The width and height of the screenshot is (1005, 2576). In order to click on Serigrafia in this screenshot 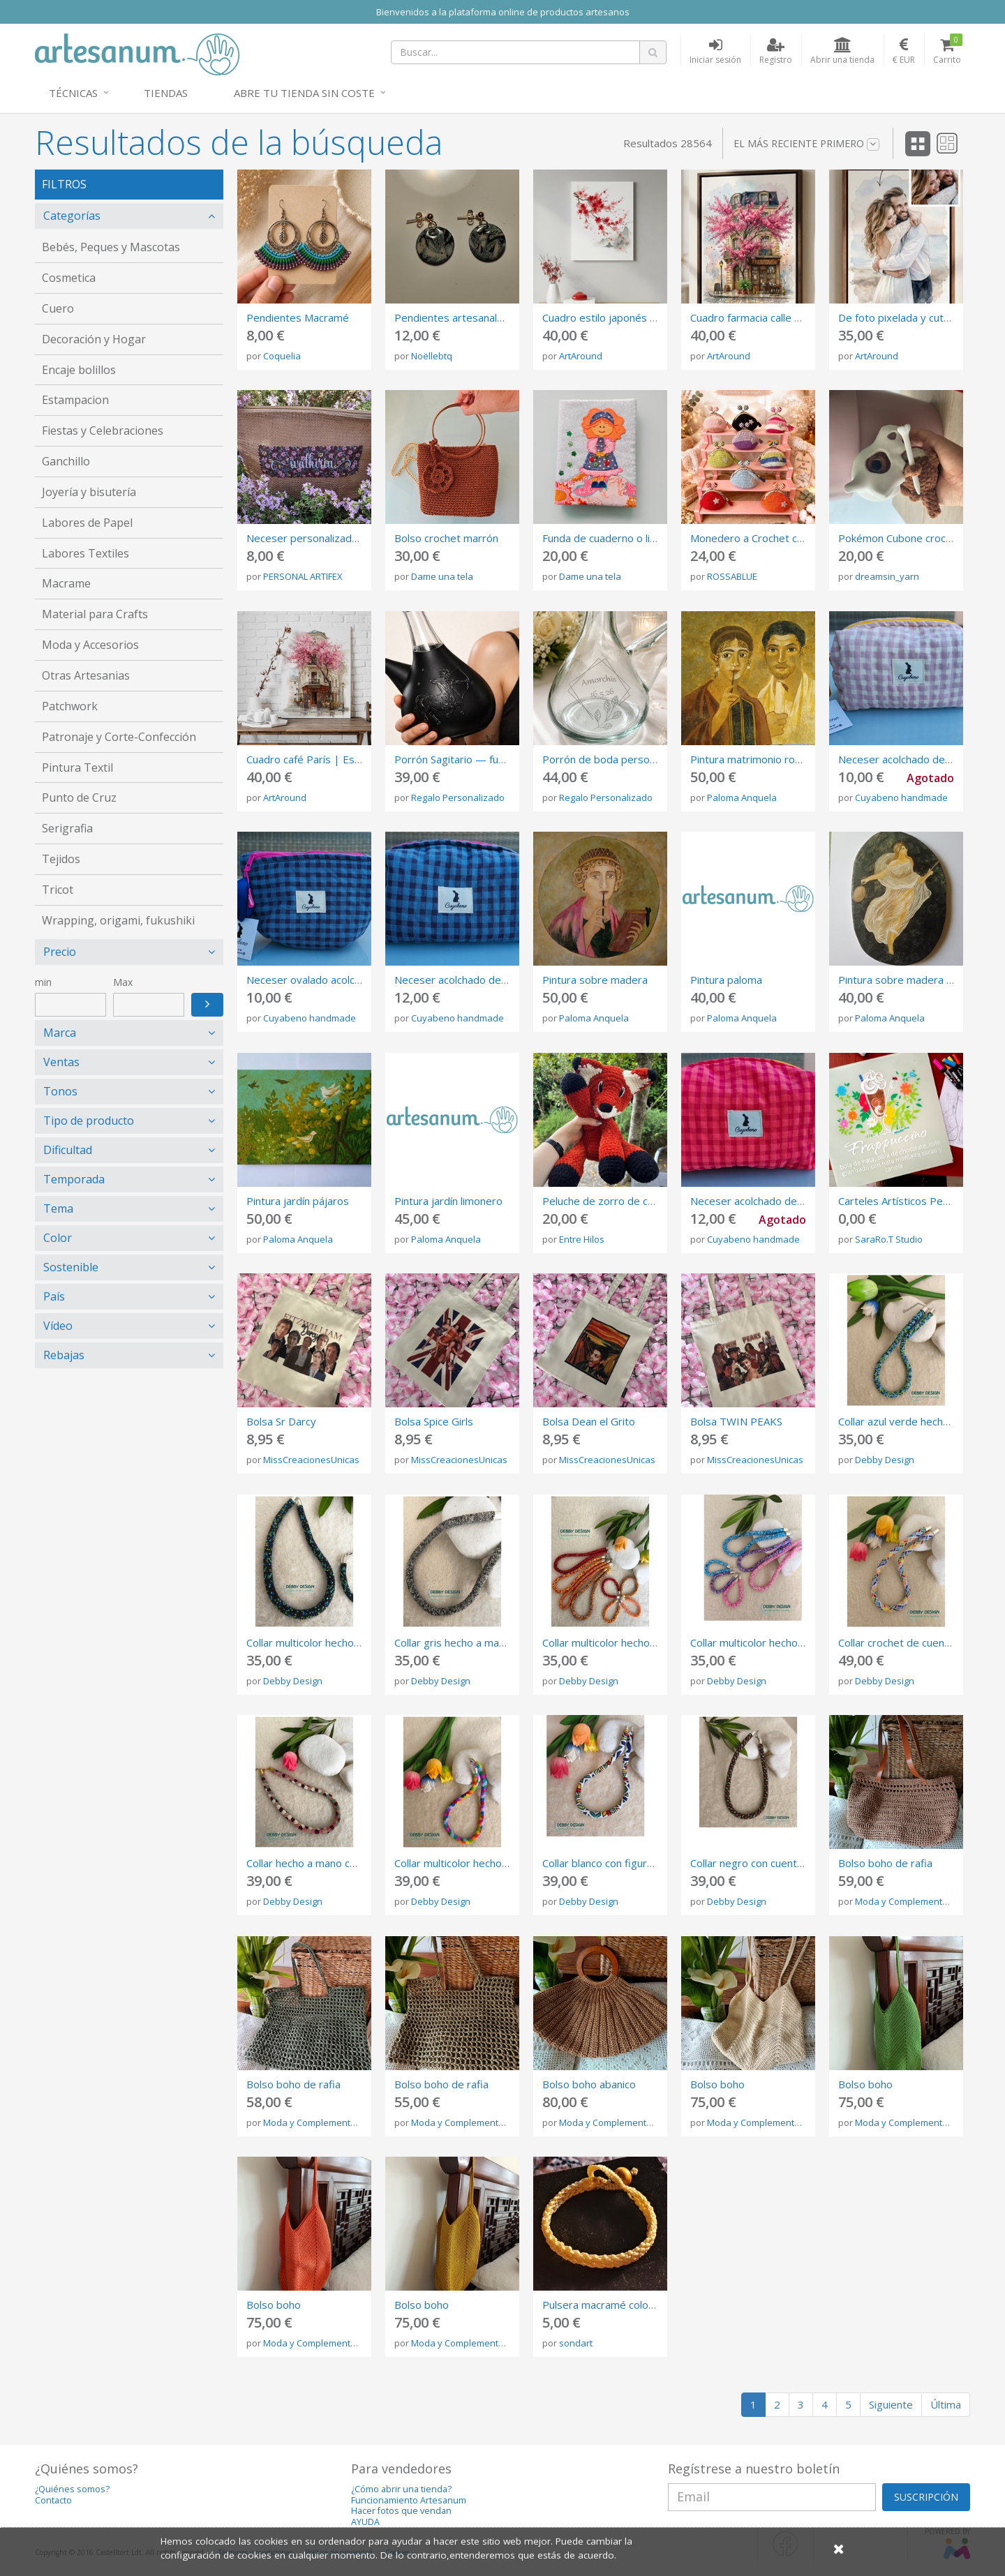, I will do `click(67, 828)`.